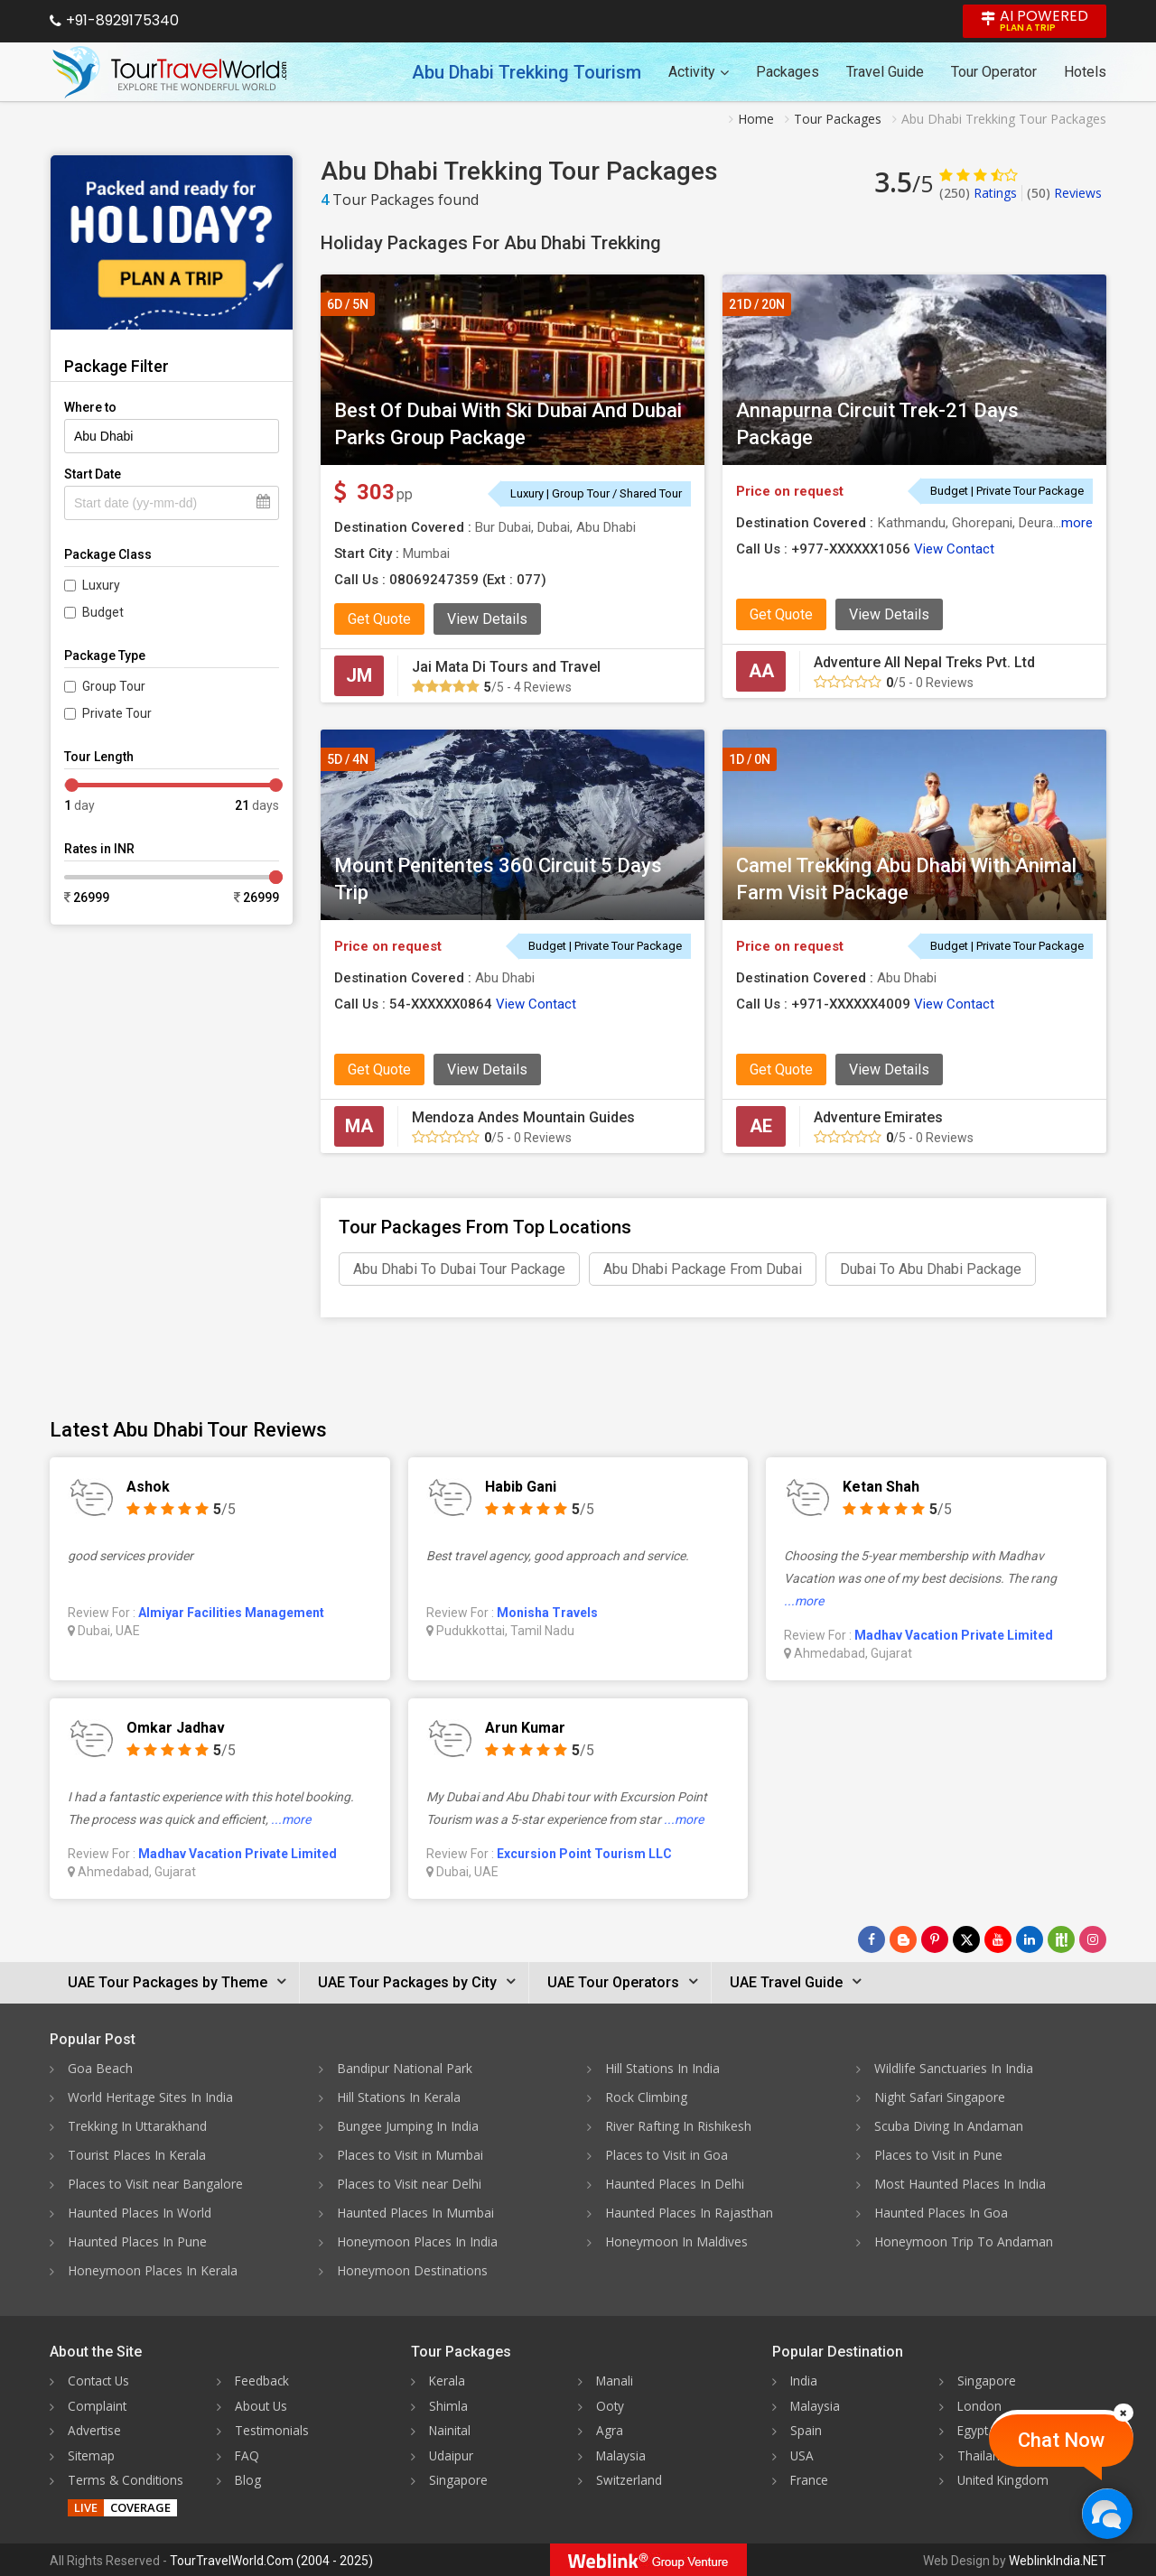  Describe the element at coordinates (702, 1269) in the screenshot. I see `Abu Dhabi Package From Dubai` at that location.